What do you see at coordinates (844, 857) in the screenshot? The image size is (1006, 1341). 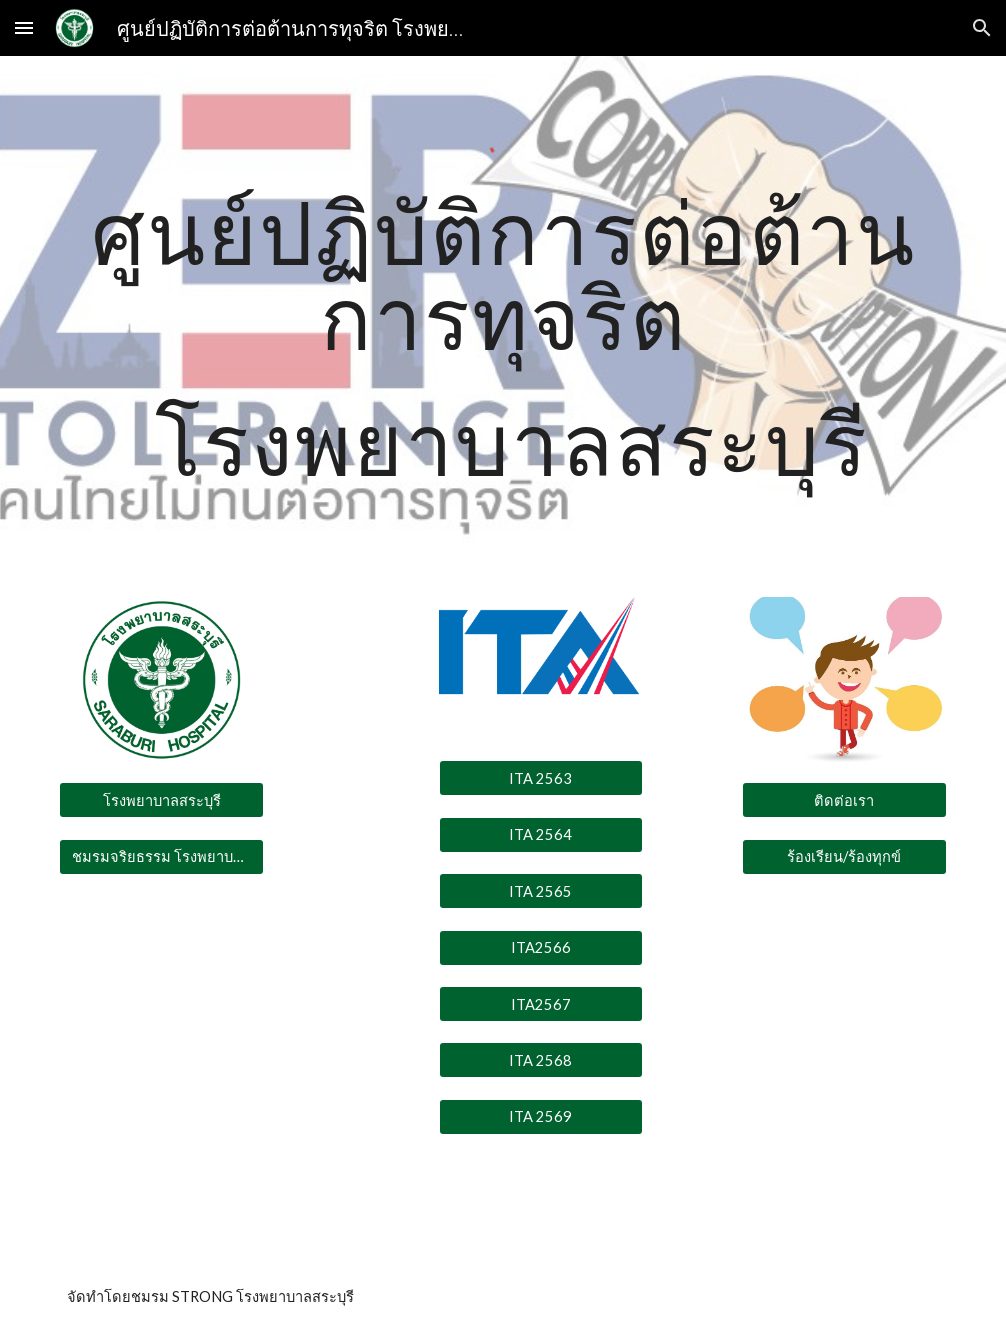 I see `[ร้องเรียน/ร้องทุกข์]` at bounding box center [844, 857].